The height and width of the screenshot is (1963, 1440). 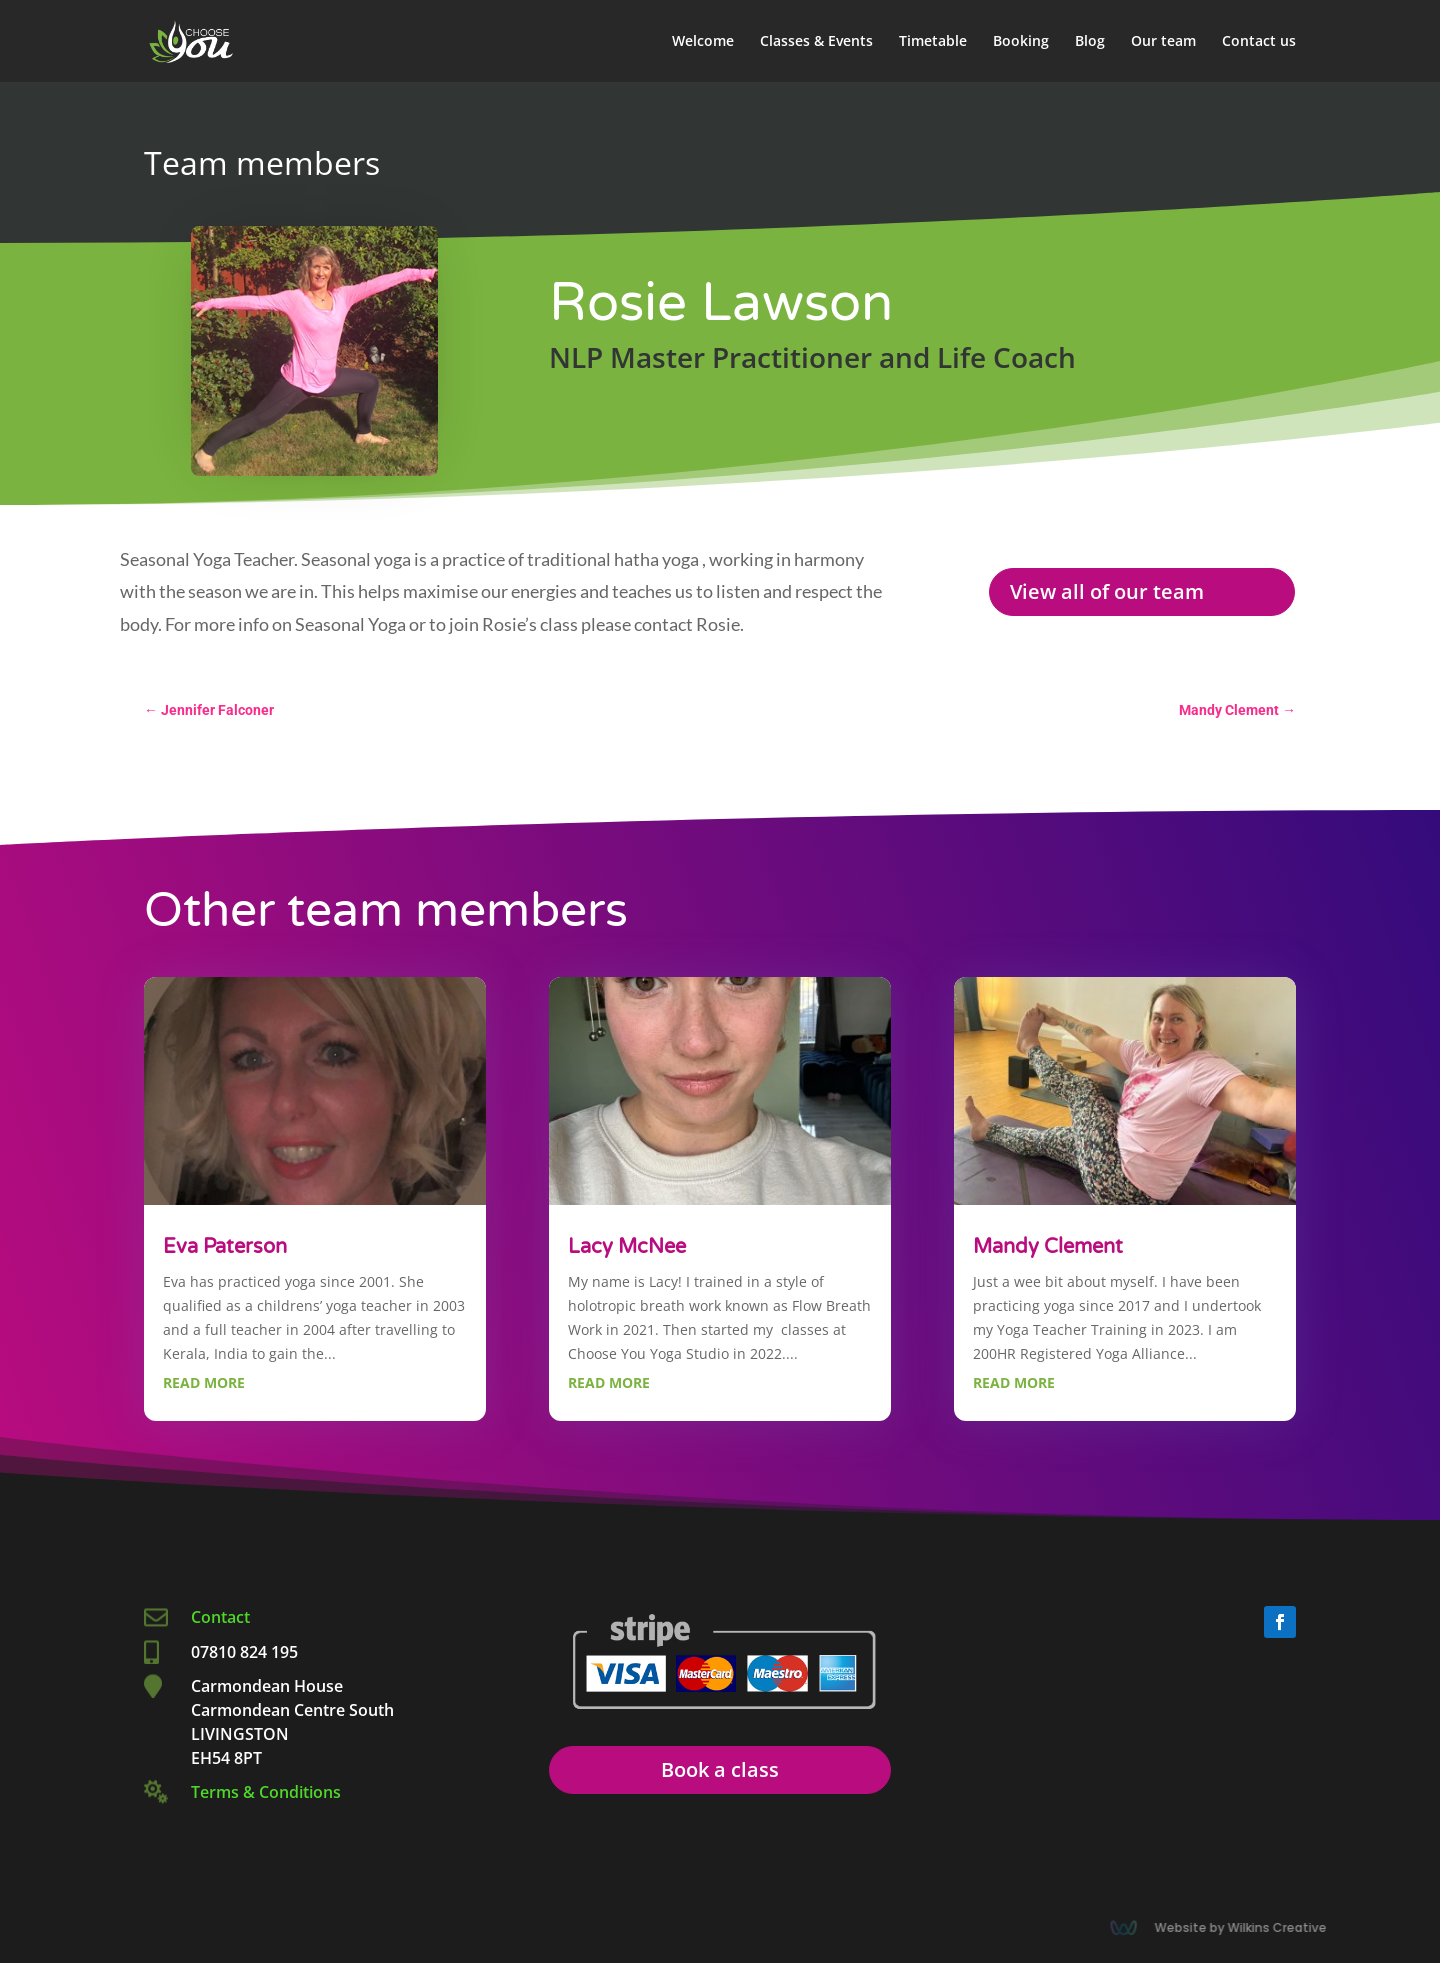 I want to click on Our team, so click(x=1163, y=42).